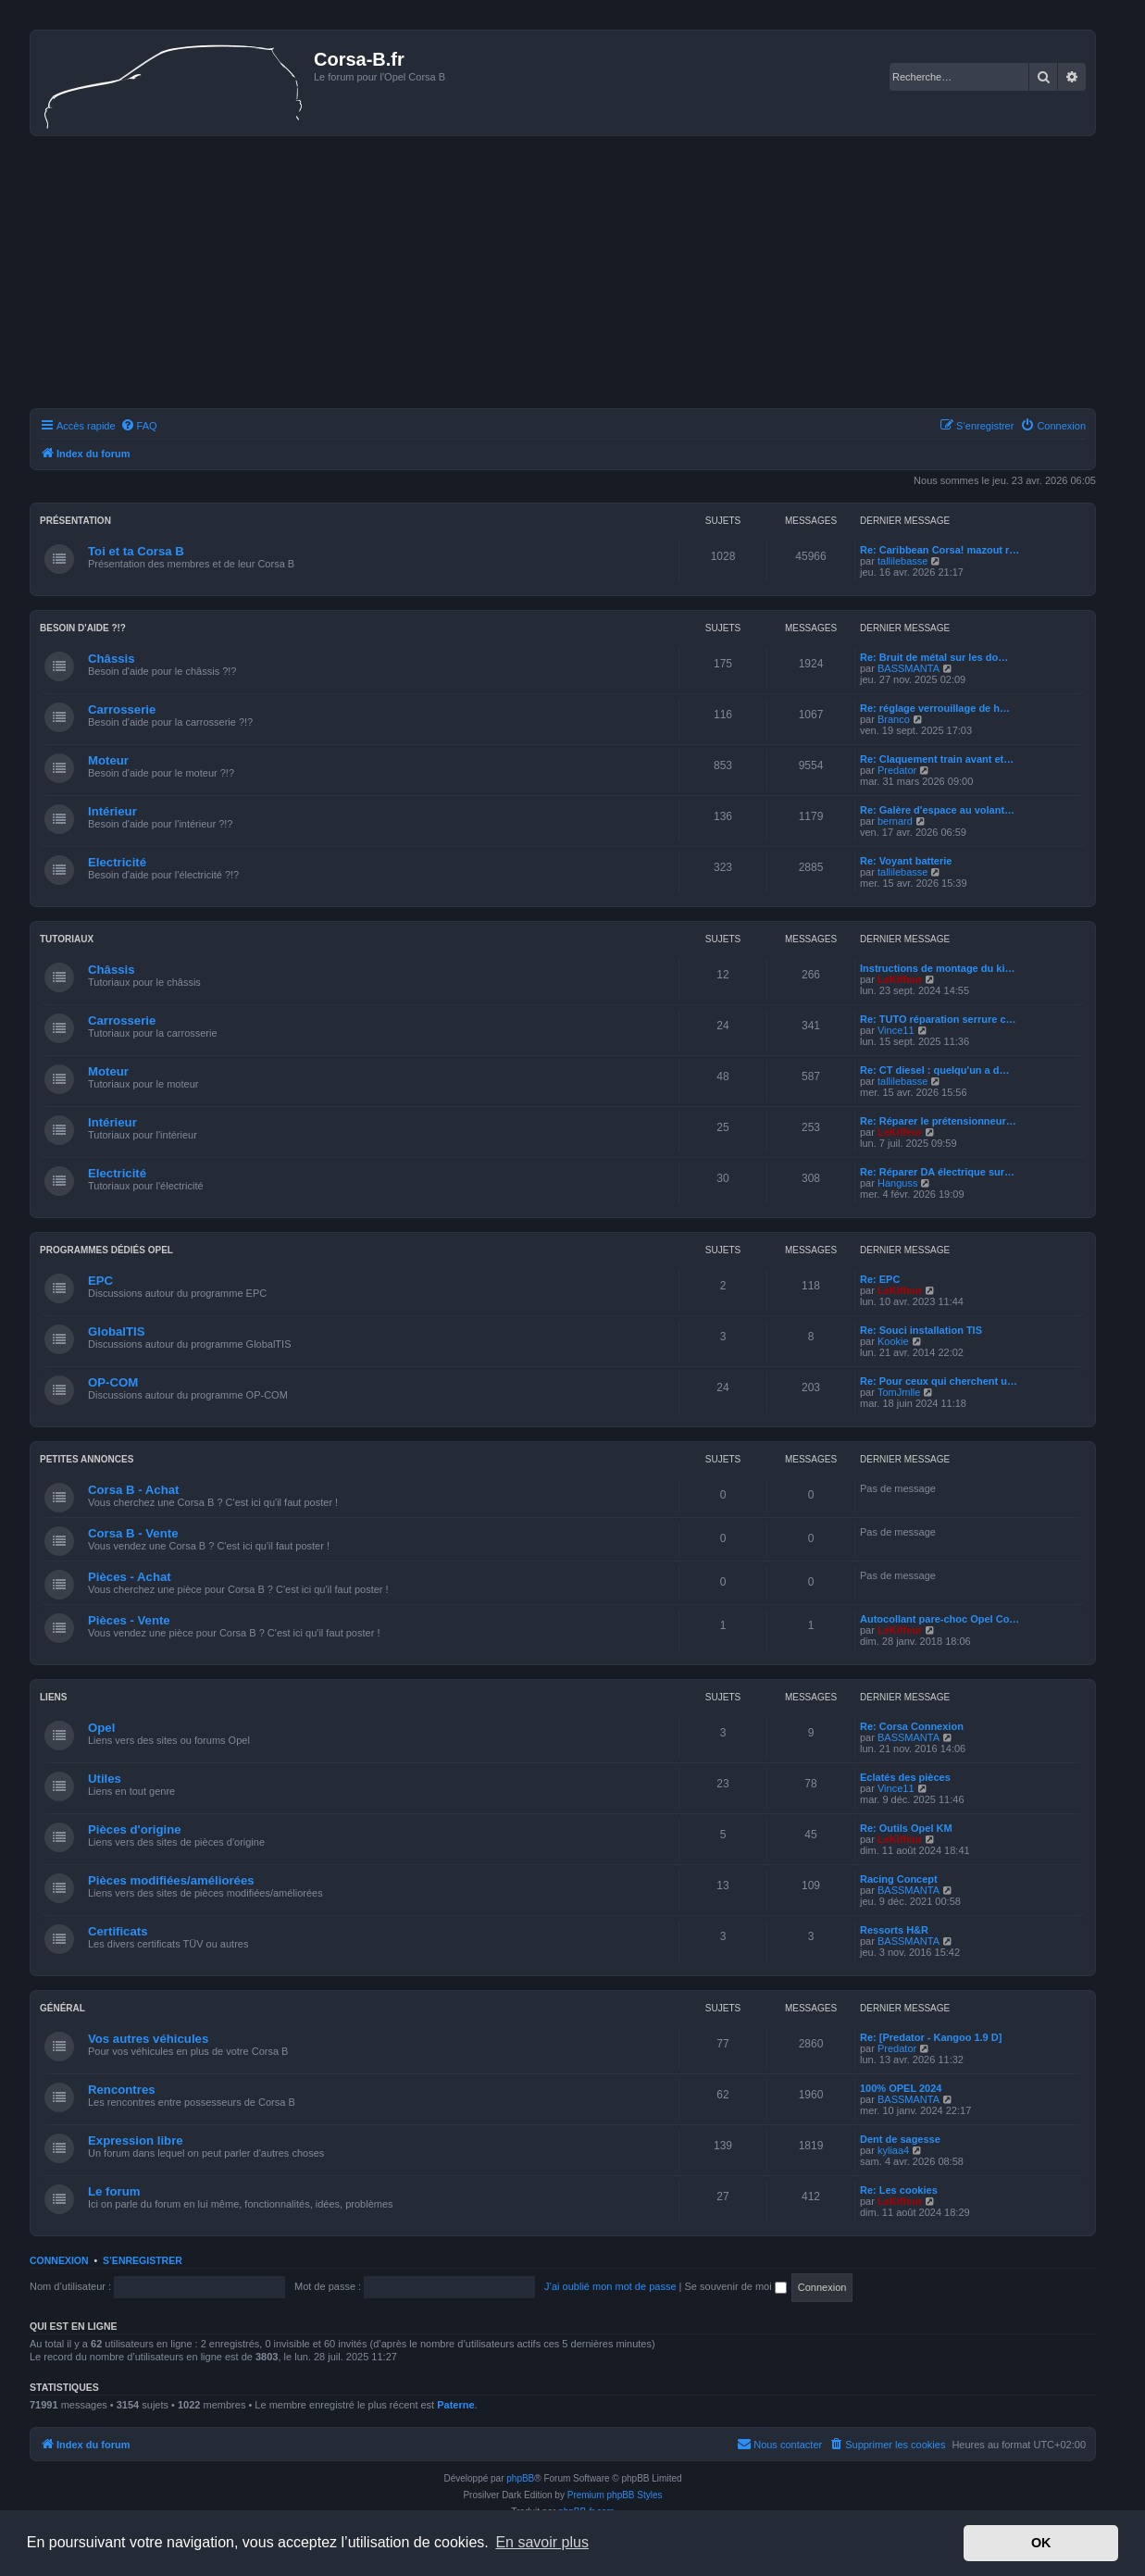 The image size is (1145, 2576). I want to click on Re: Réparer DA électrique sur…, so click(937, 1171).